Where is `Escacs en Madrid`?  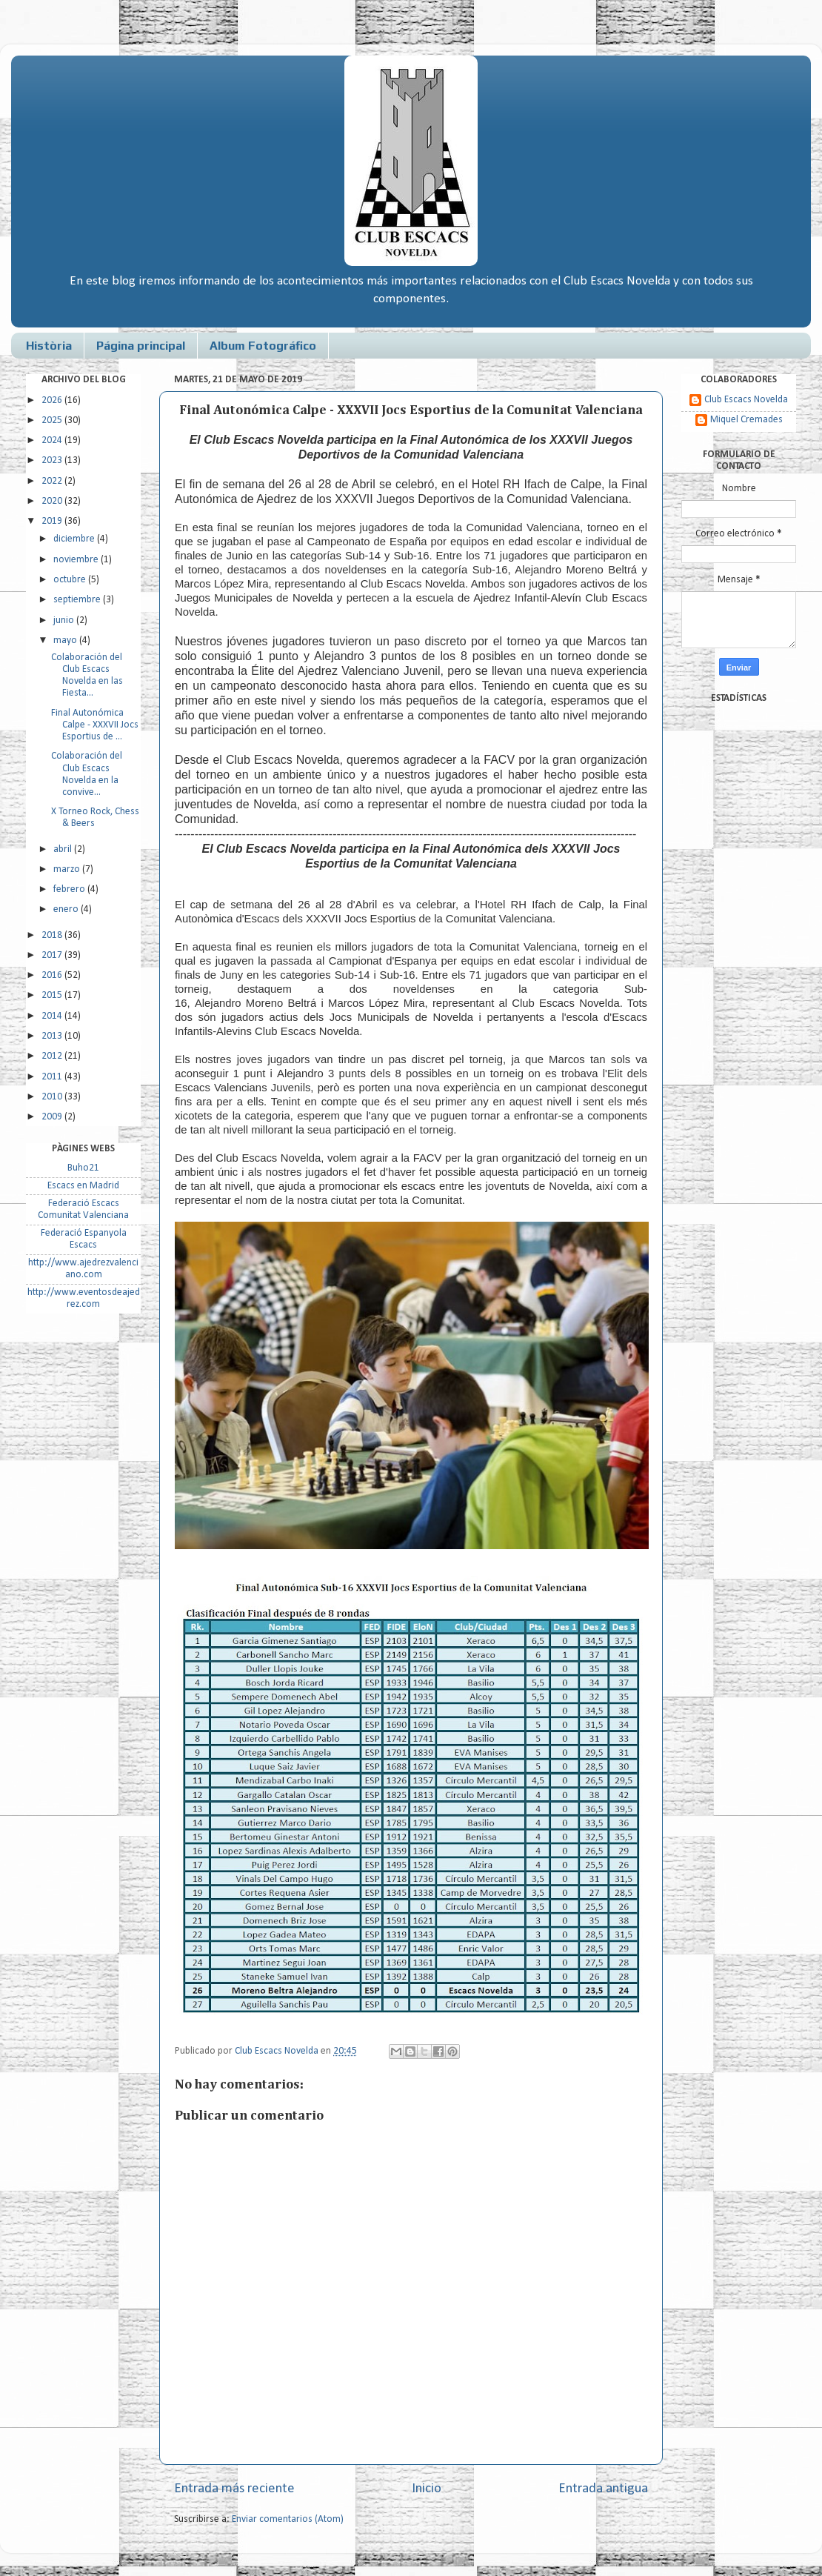
Escacs en Madrid is located at coordinates (83, 1186).